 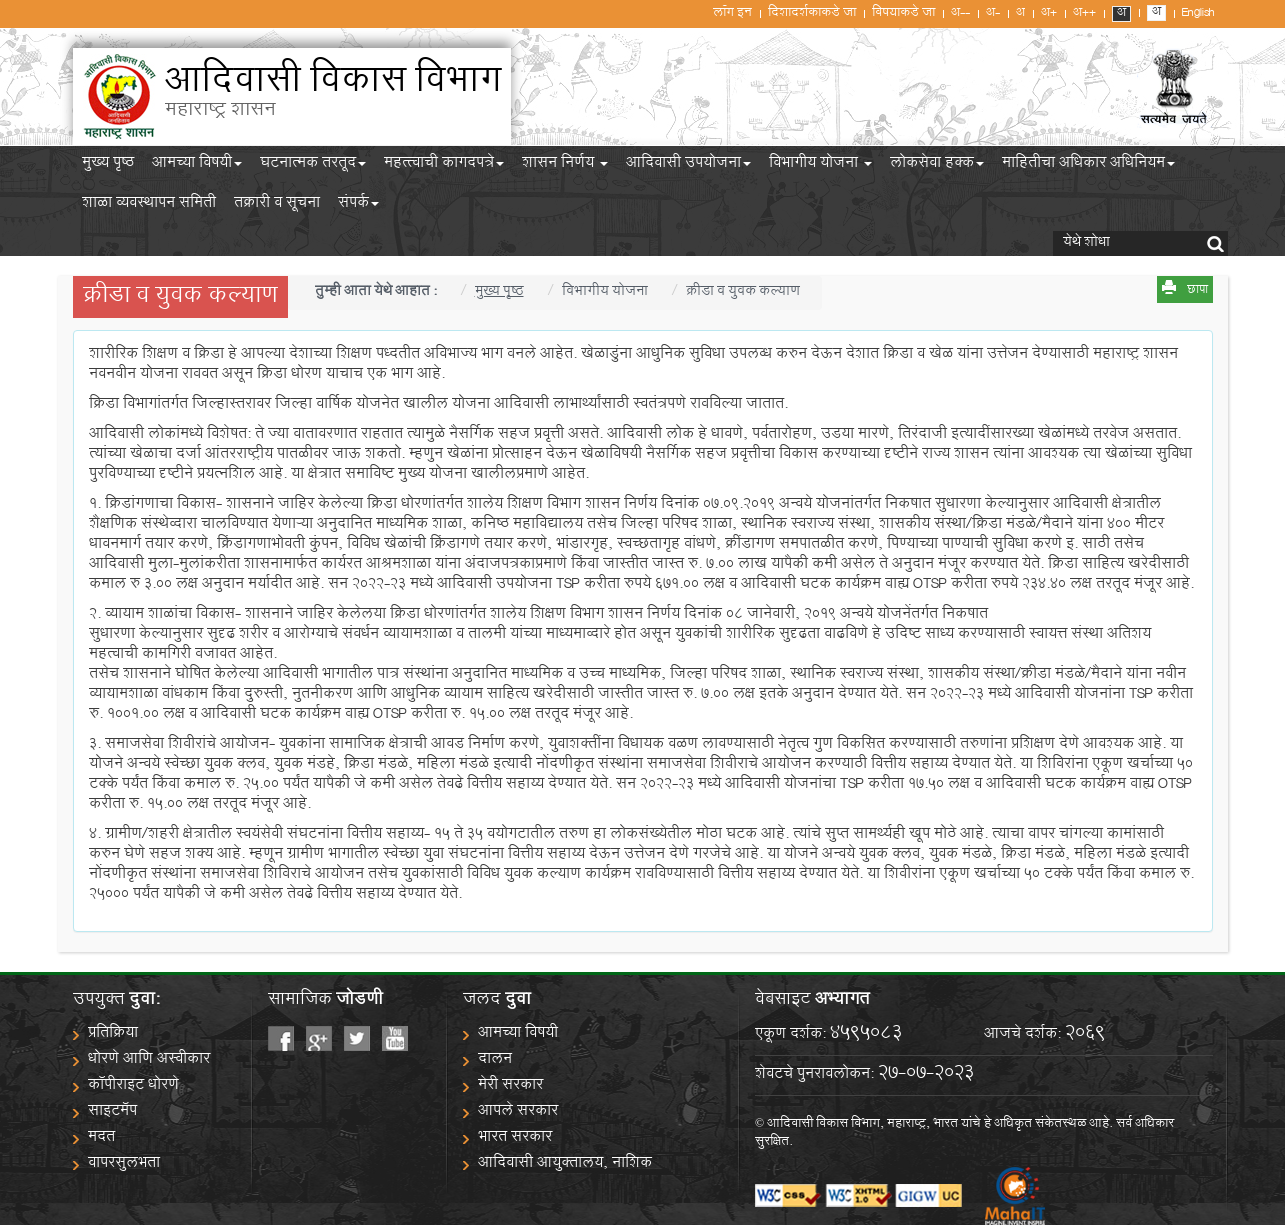 I want to click on संपर्क, so click(x=358, y=206).